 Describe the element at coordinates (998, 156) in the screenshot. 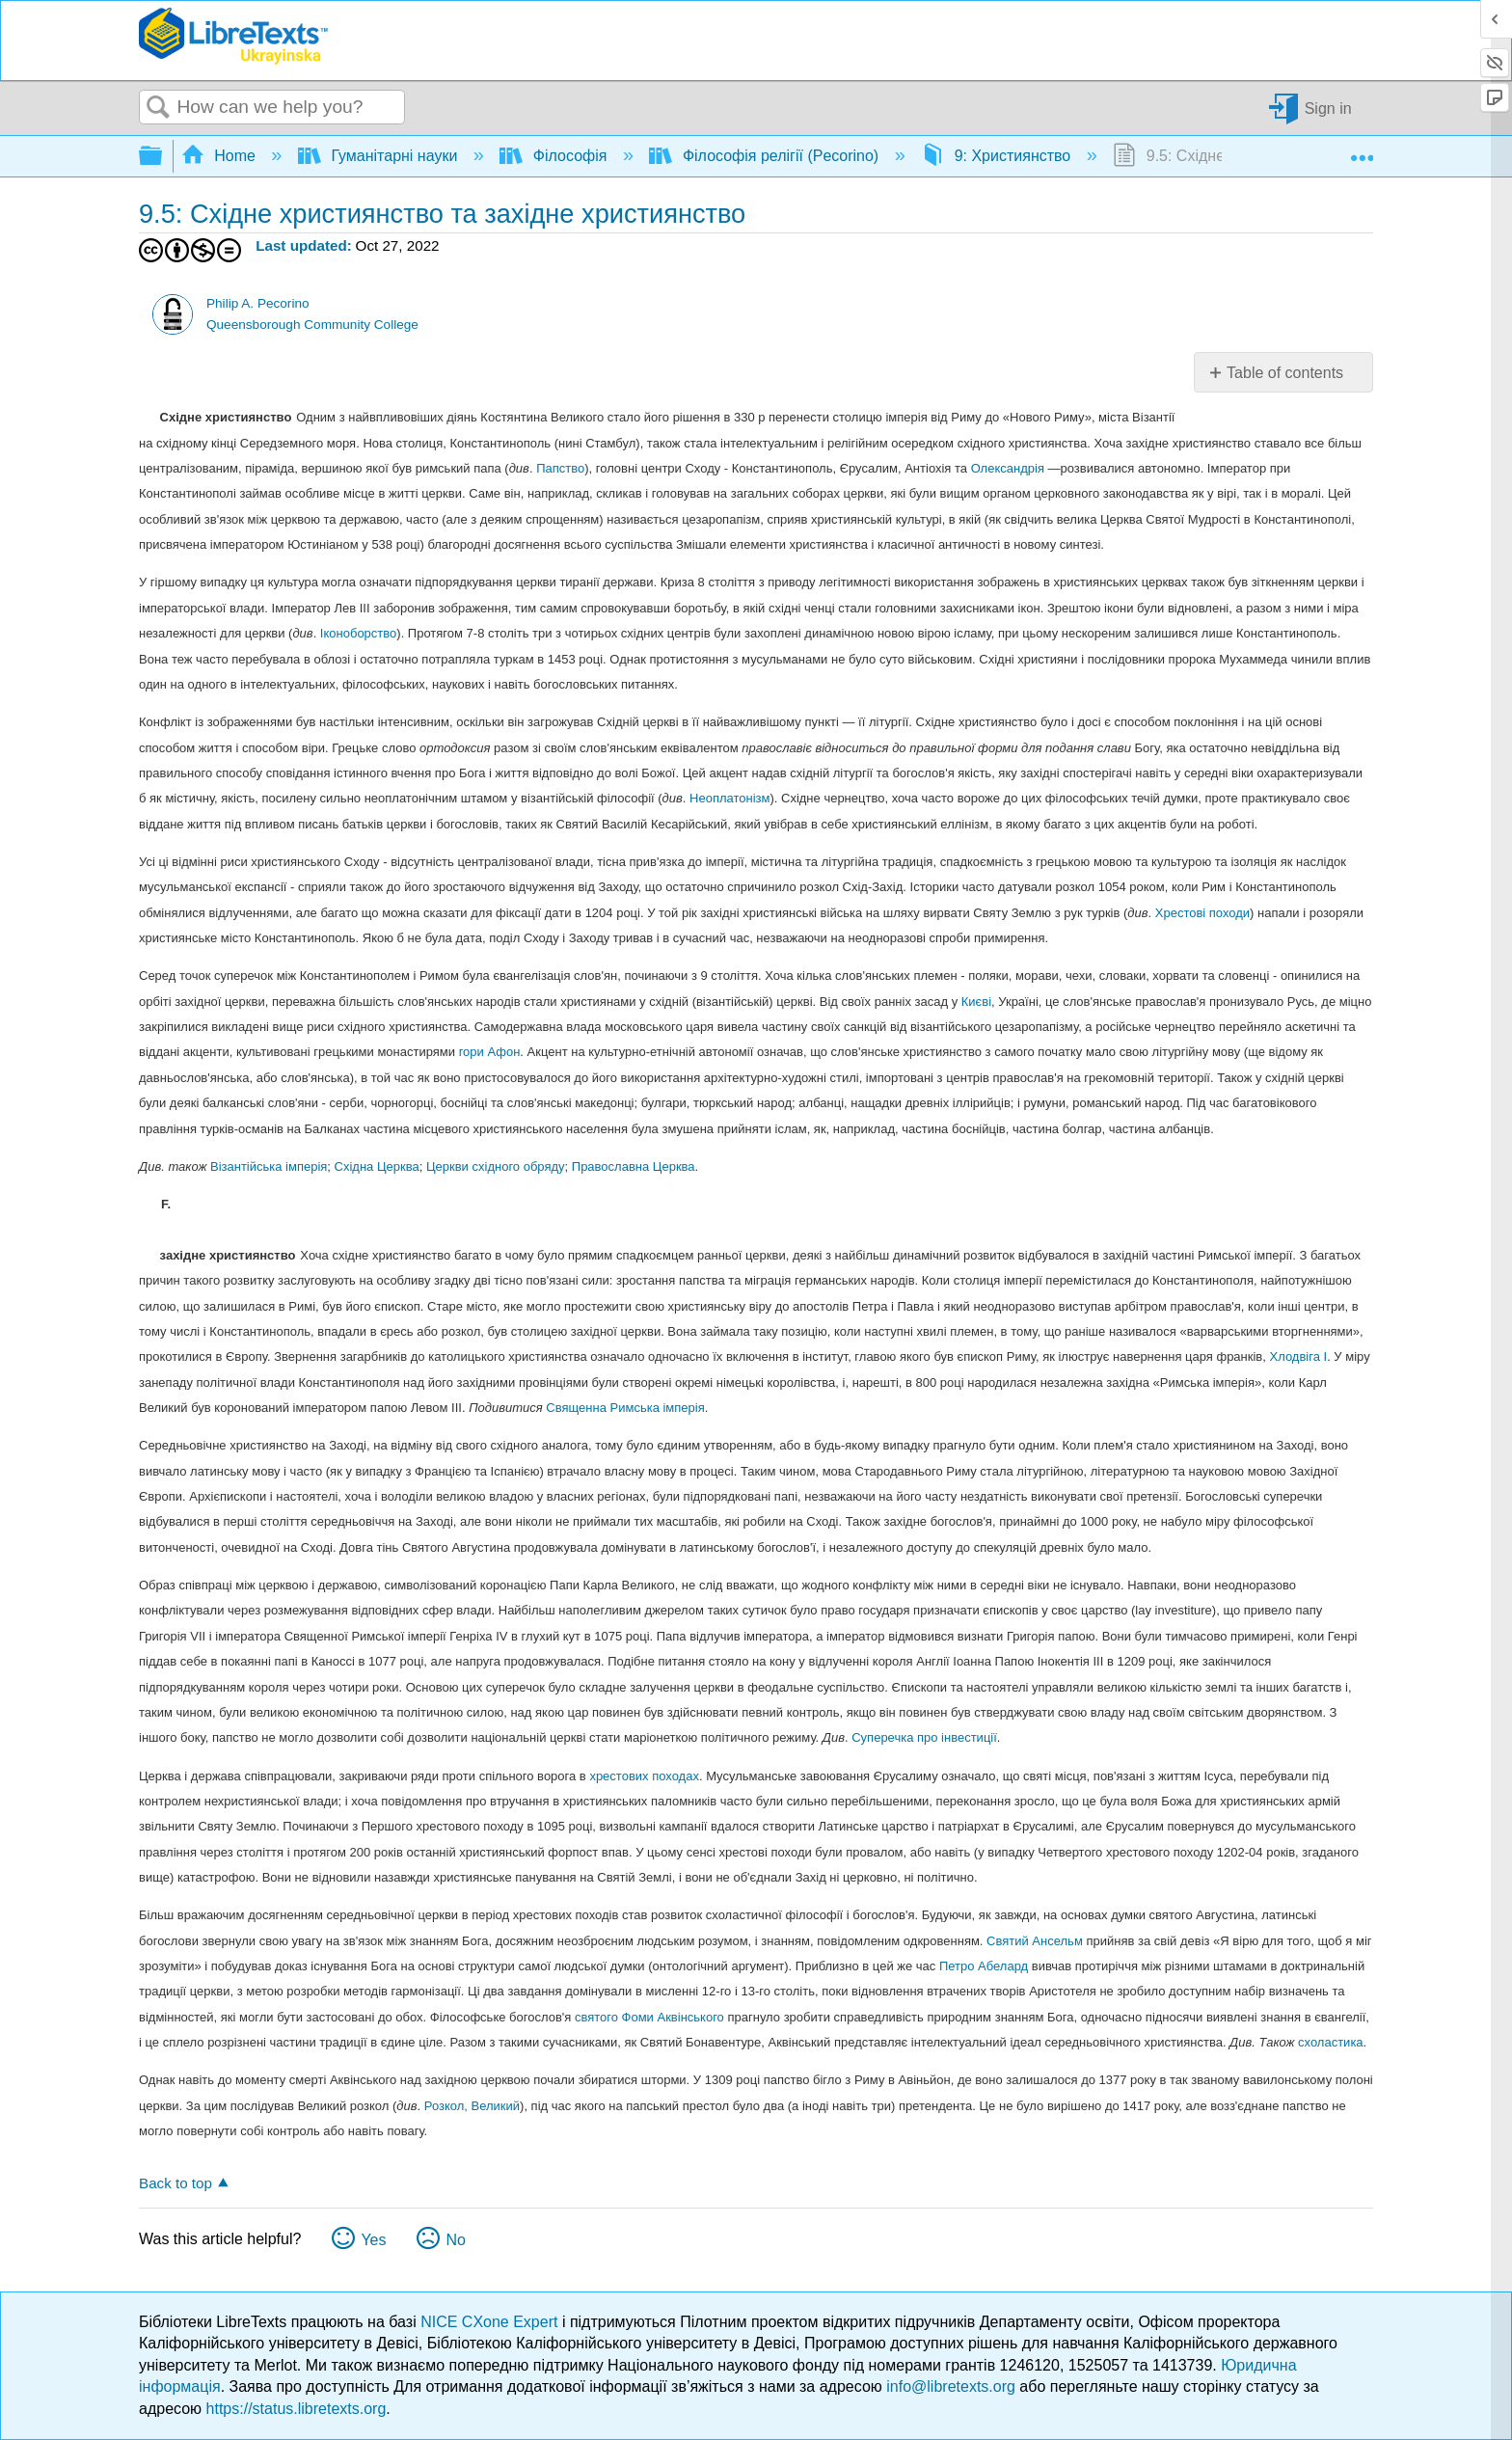

I see `9: Християнство` at that location.